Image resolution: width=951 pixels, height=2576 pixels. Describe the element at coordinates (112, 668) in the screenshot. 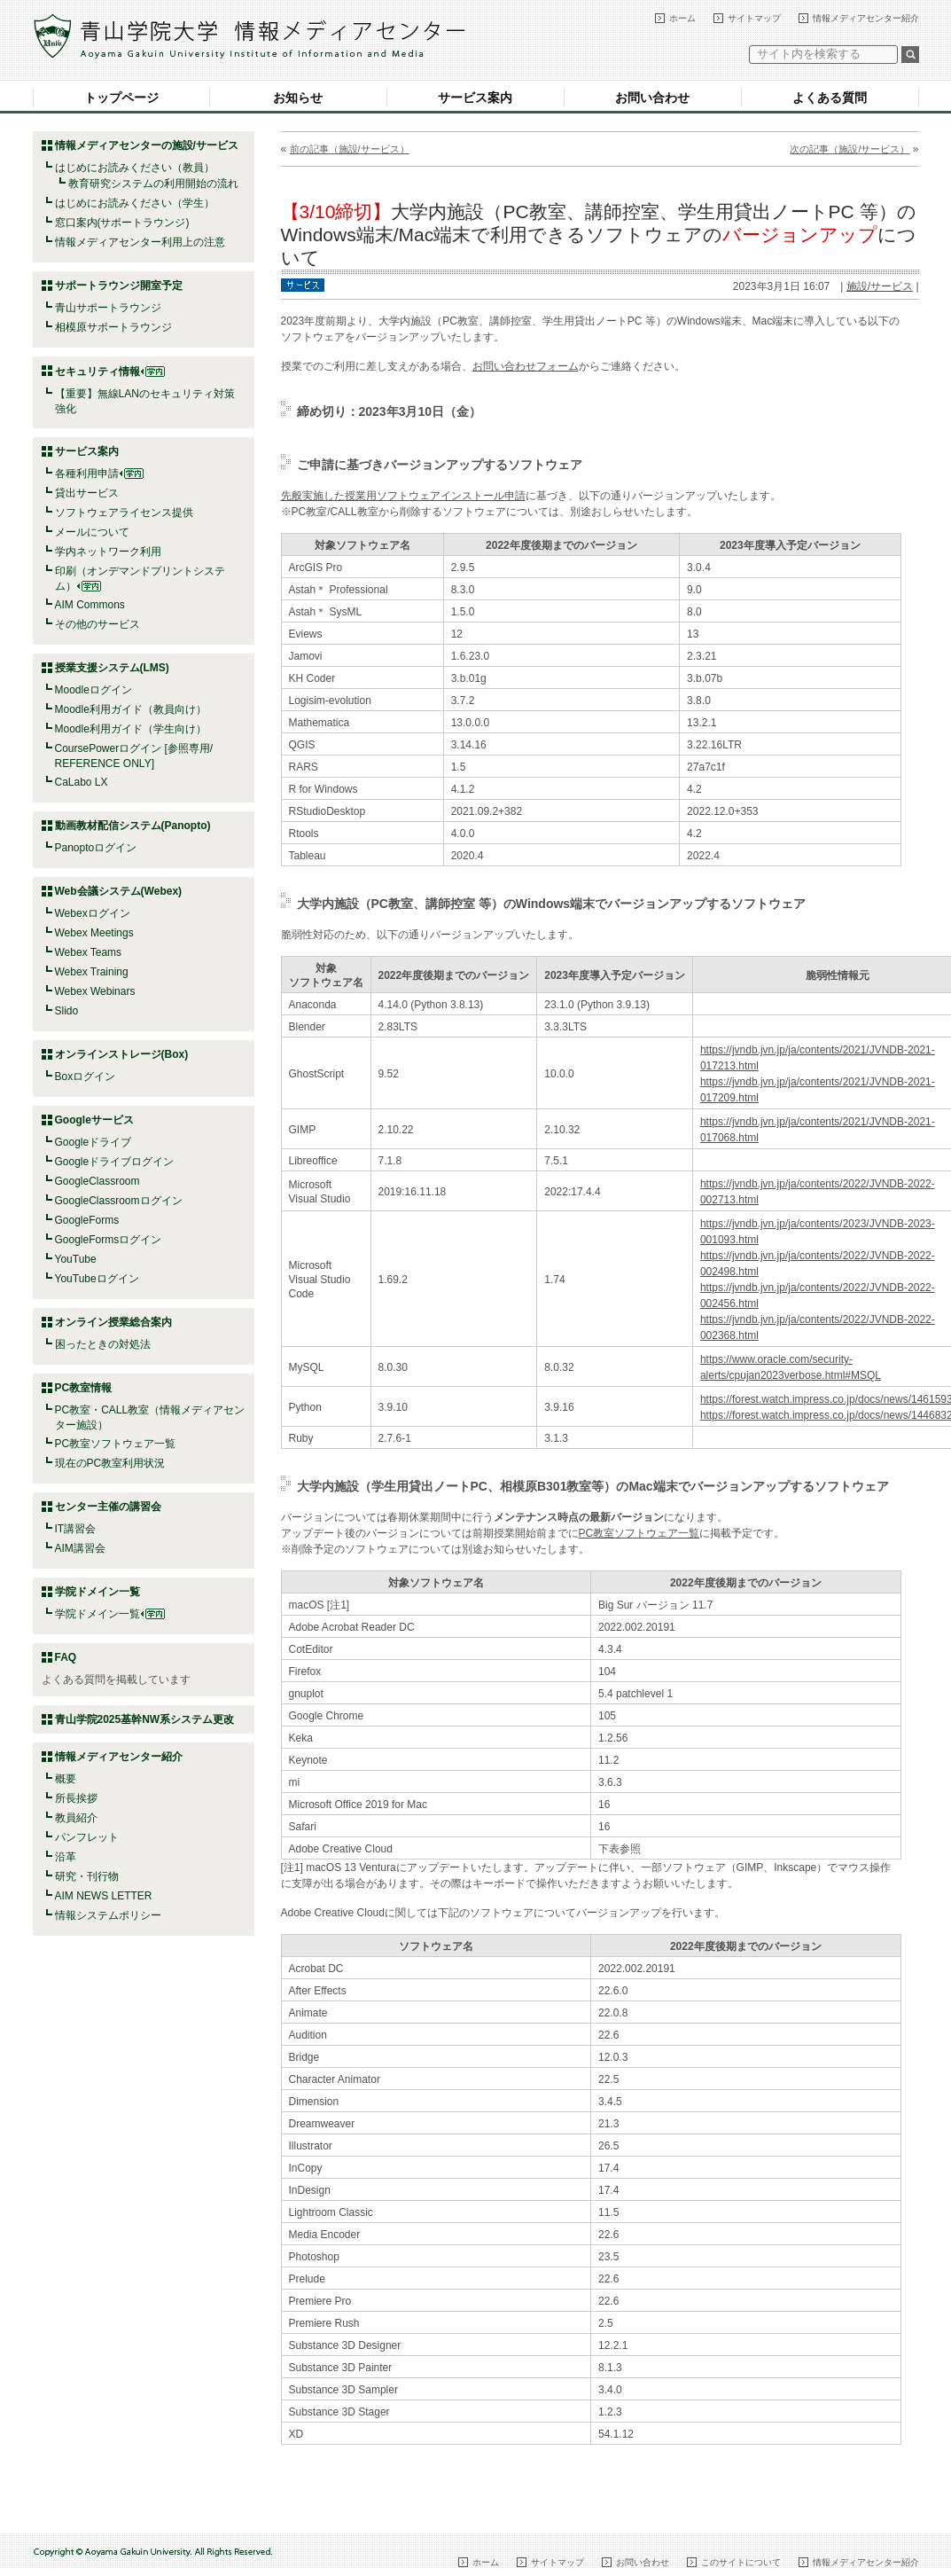

I see `授業支援システム(LMS)` at that location.